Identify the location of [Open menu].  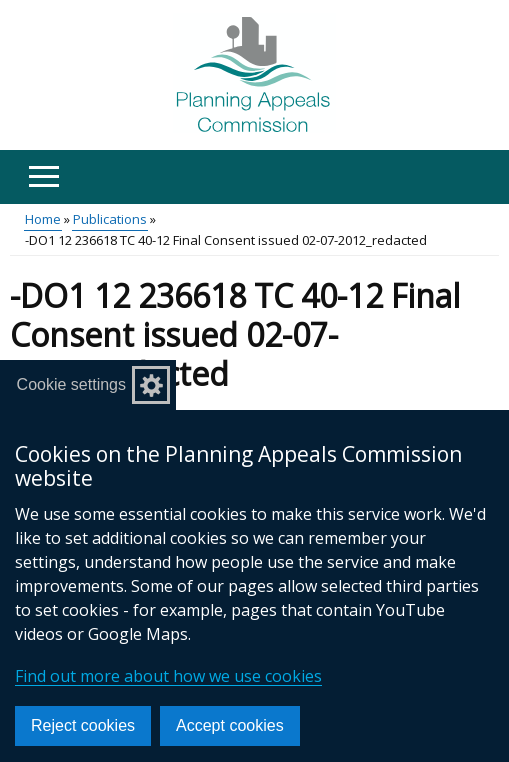
(43, 176).